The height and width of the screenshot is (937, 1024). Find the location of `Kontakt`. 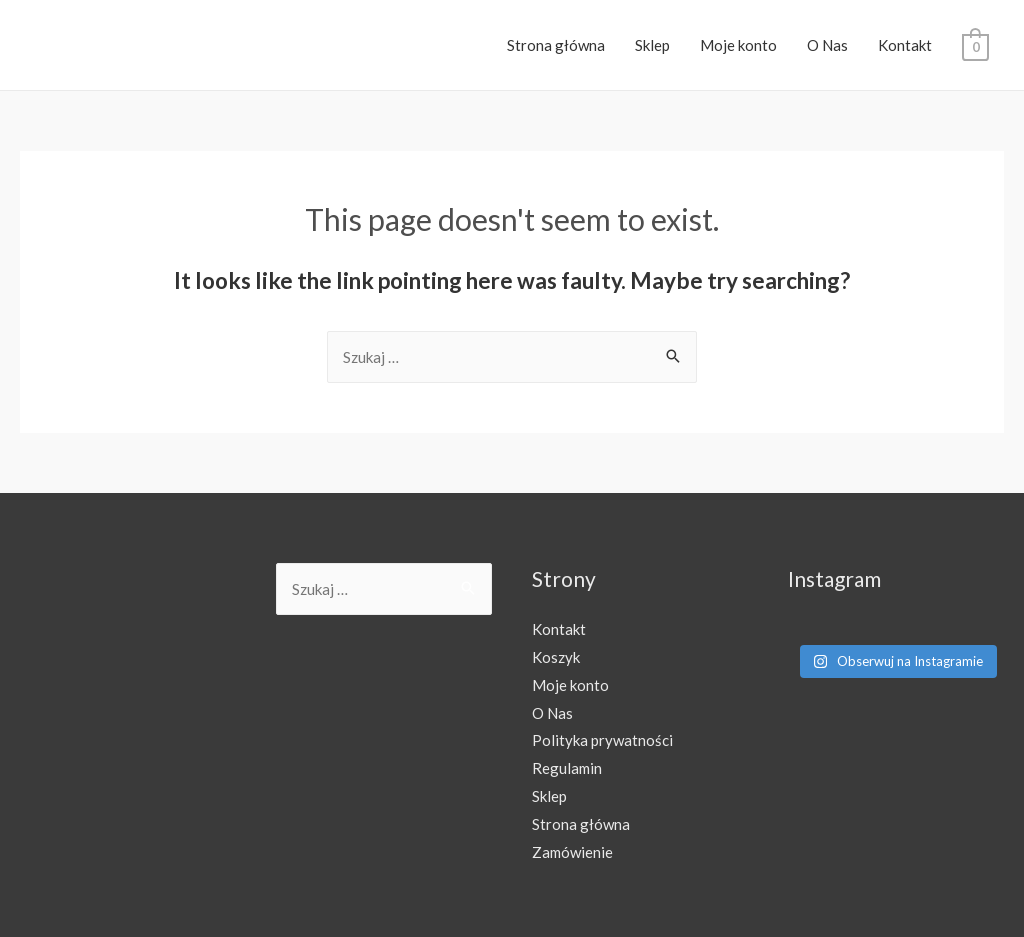

Kontakt is located at coordinates (905, 45).